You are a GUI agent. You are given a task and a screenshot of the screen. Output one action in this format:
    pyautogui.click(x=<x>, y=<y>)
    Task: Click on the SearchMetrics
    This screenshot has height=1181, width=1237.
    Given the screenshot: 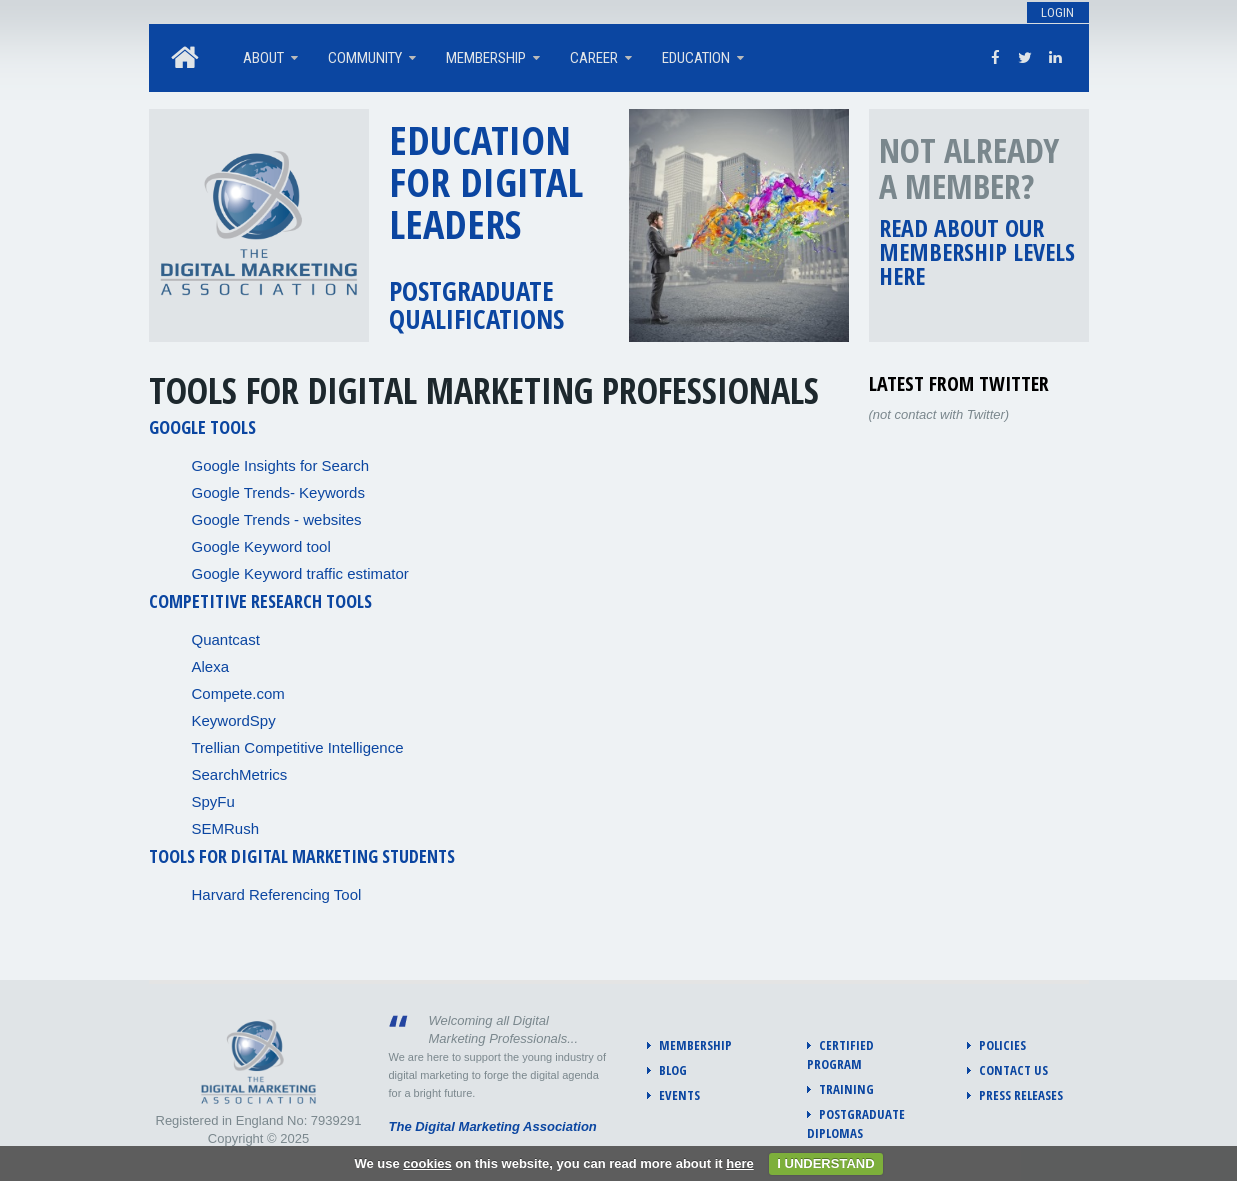 What is the action you would take?
    pyautogui.click(x=240, y=774)
    